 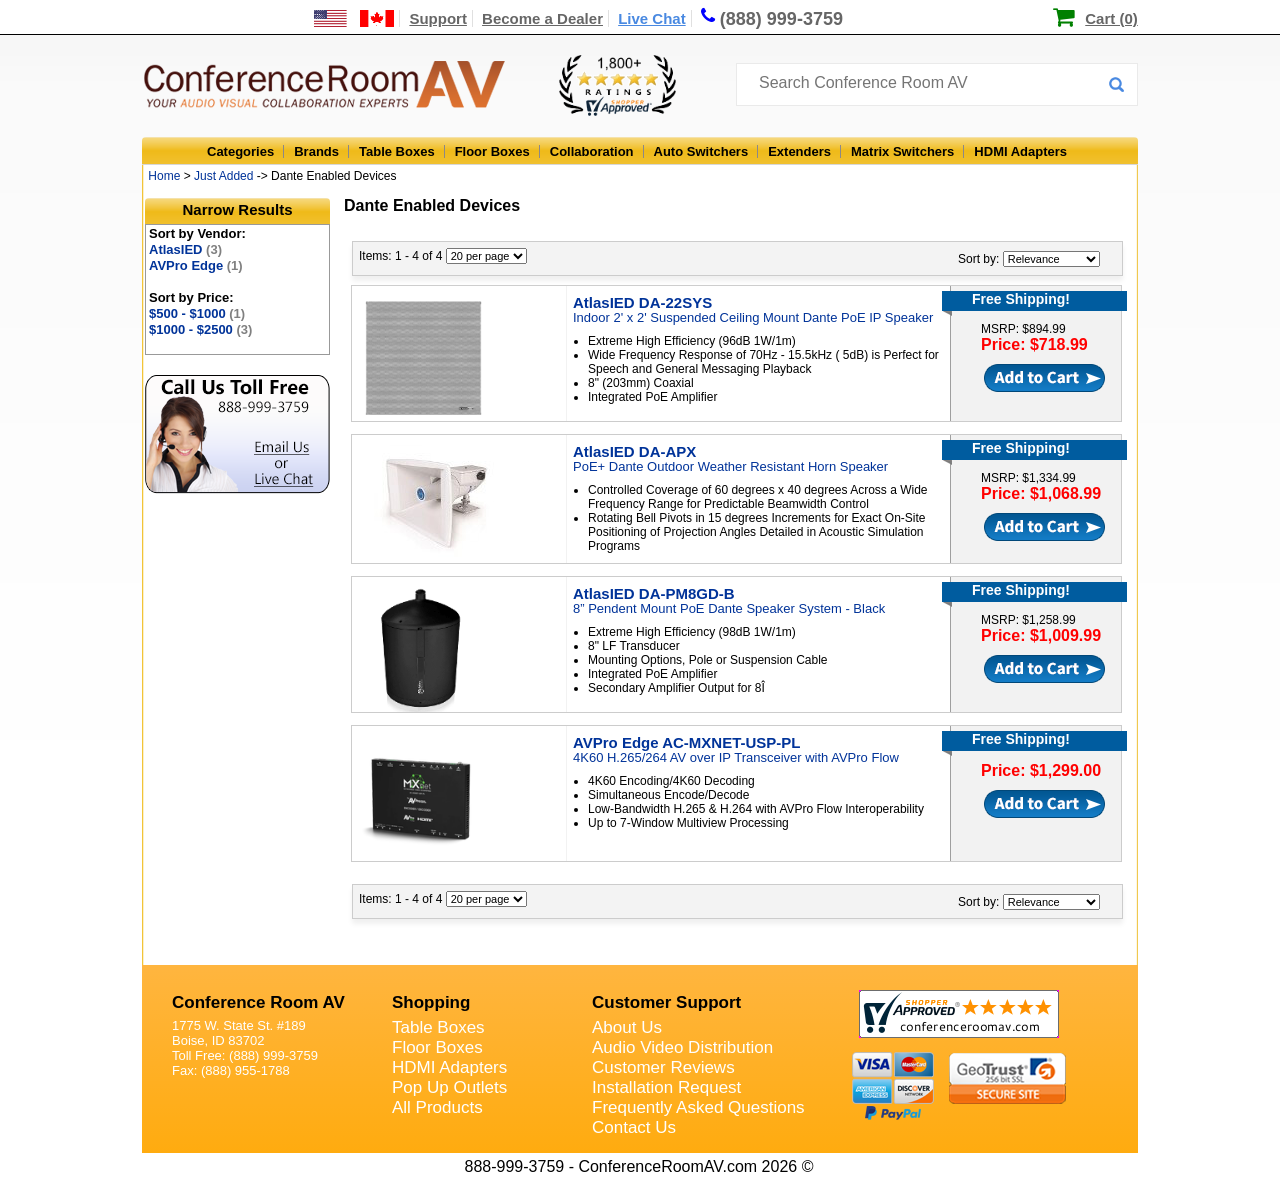 What do you see at coordinates (240, 151) in the screenshot?
I see `Categories` at bounding box center [240, 151].